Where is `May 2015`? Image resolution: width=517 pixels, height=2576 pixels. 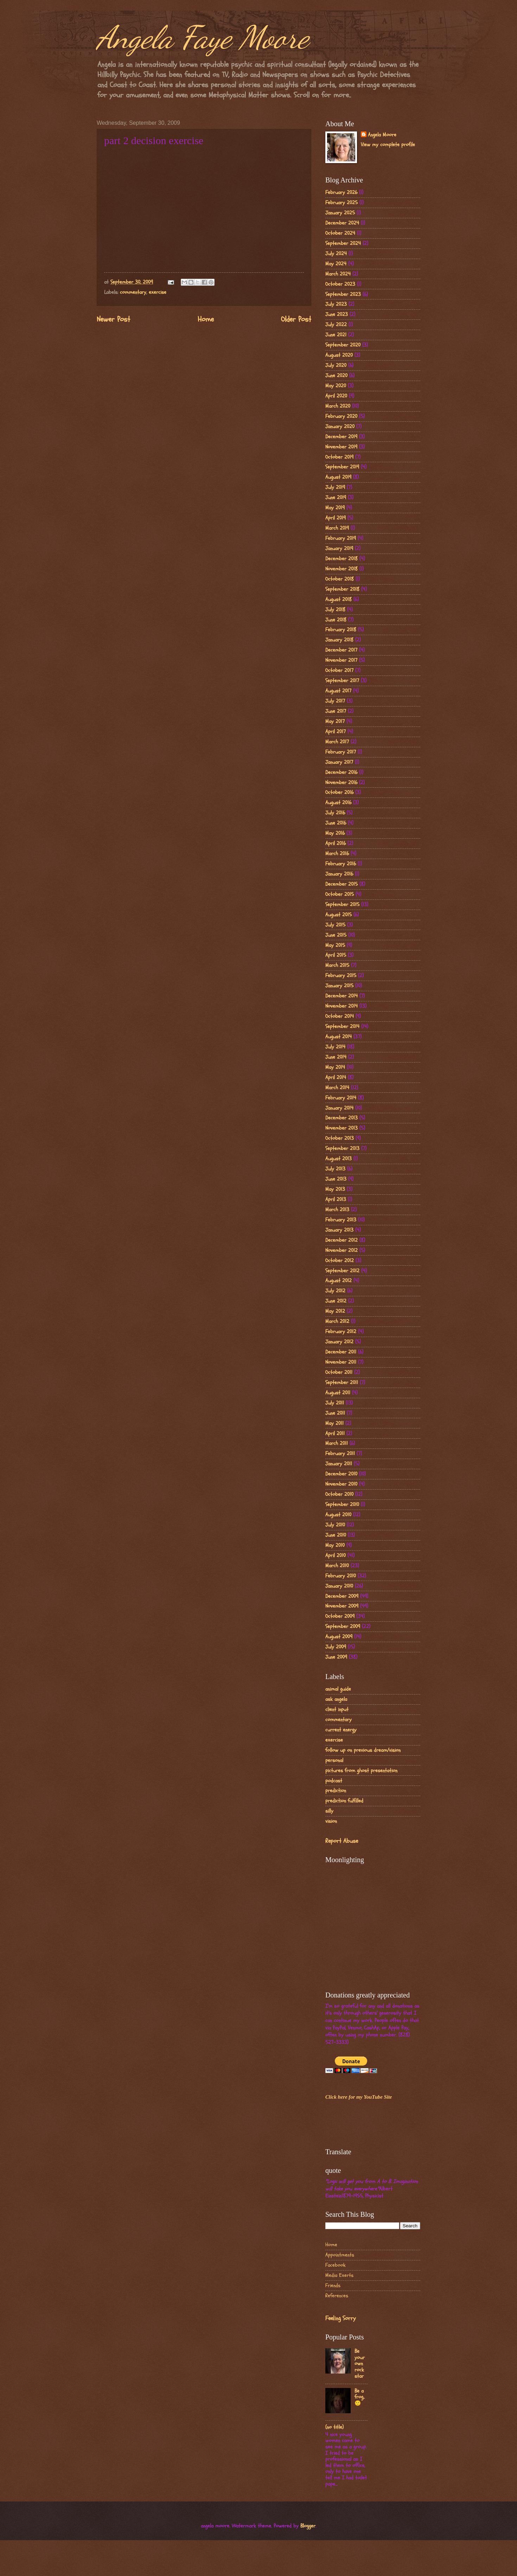
May 2015 is located at coordinates (335, 945).